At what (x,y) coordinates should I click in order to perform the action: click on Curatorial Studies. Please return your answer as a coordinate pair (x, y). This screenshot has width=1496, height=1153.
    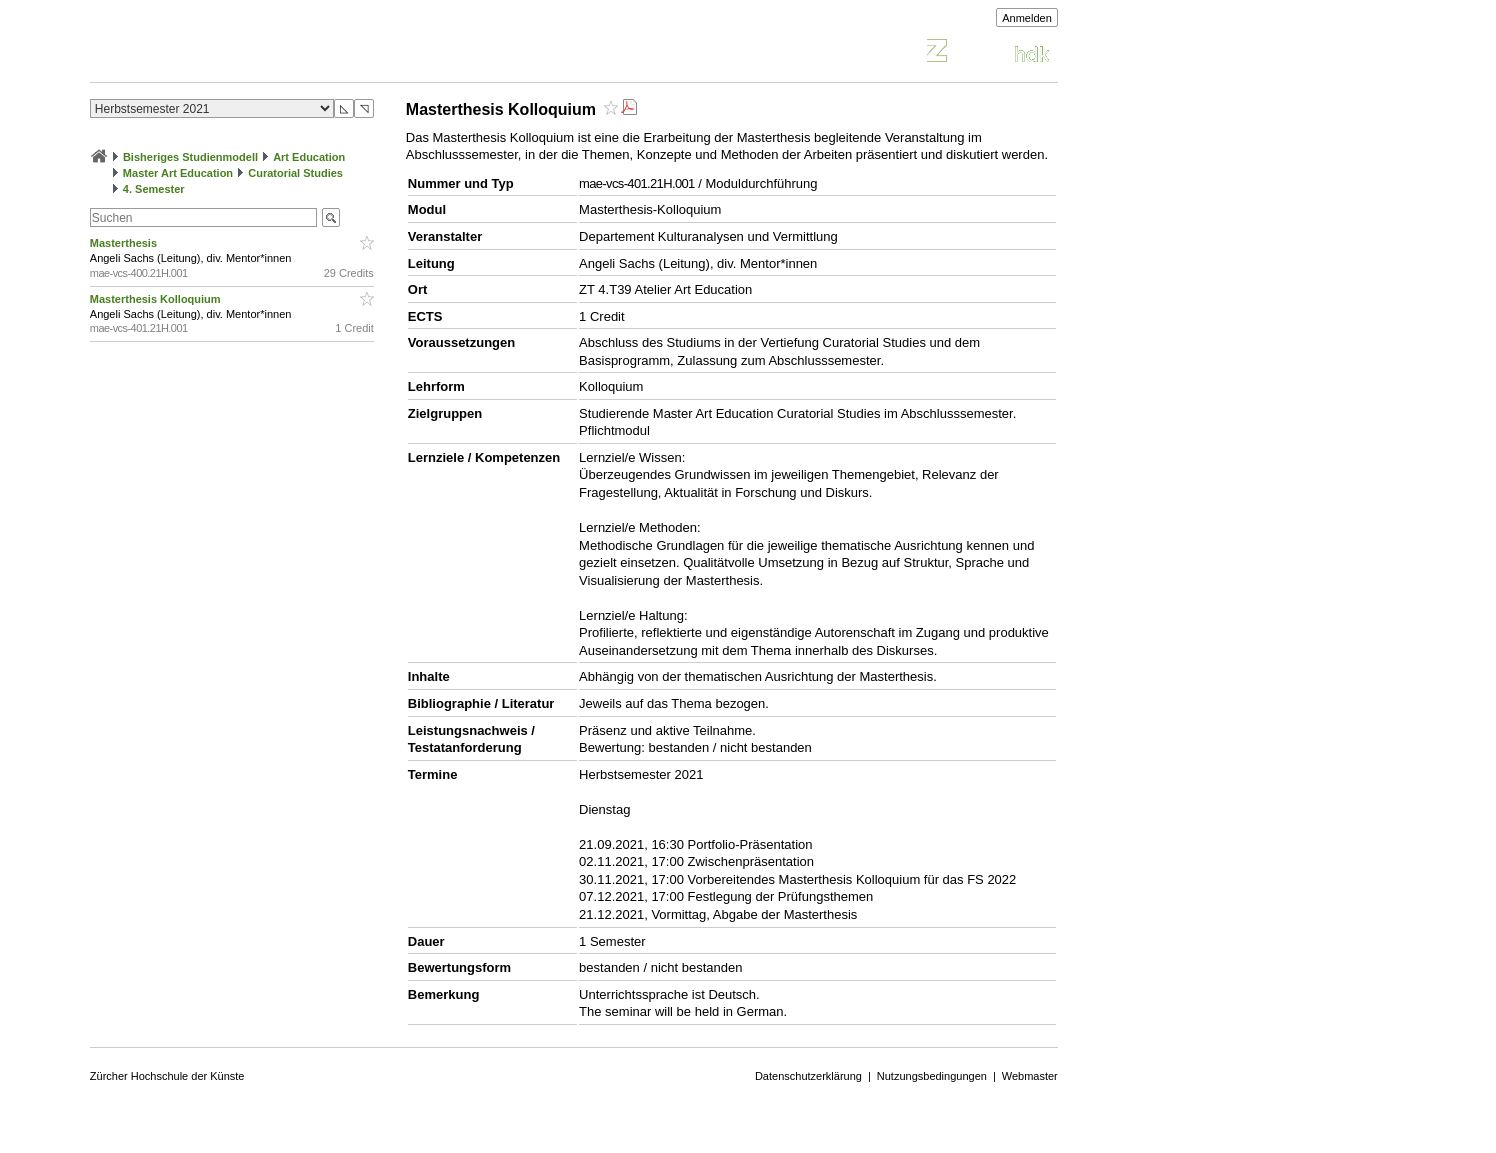
    Looking at the image, I should click on (295, 173).